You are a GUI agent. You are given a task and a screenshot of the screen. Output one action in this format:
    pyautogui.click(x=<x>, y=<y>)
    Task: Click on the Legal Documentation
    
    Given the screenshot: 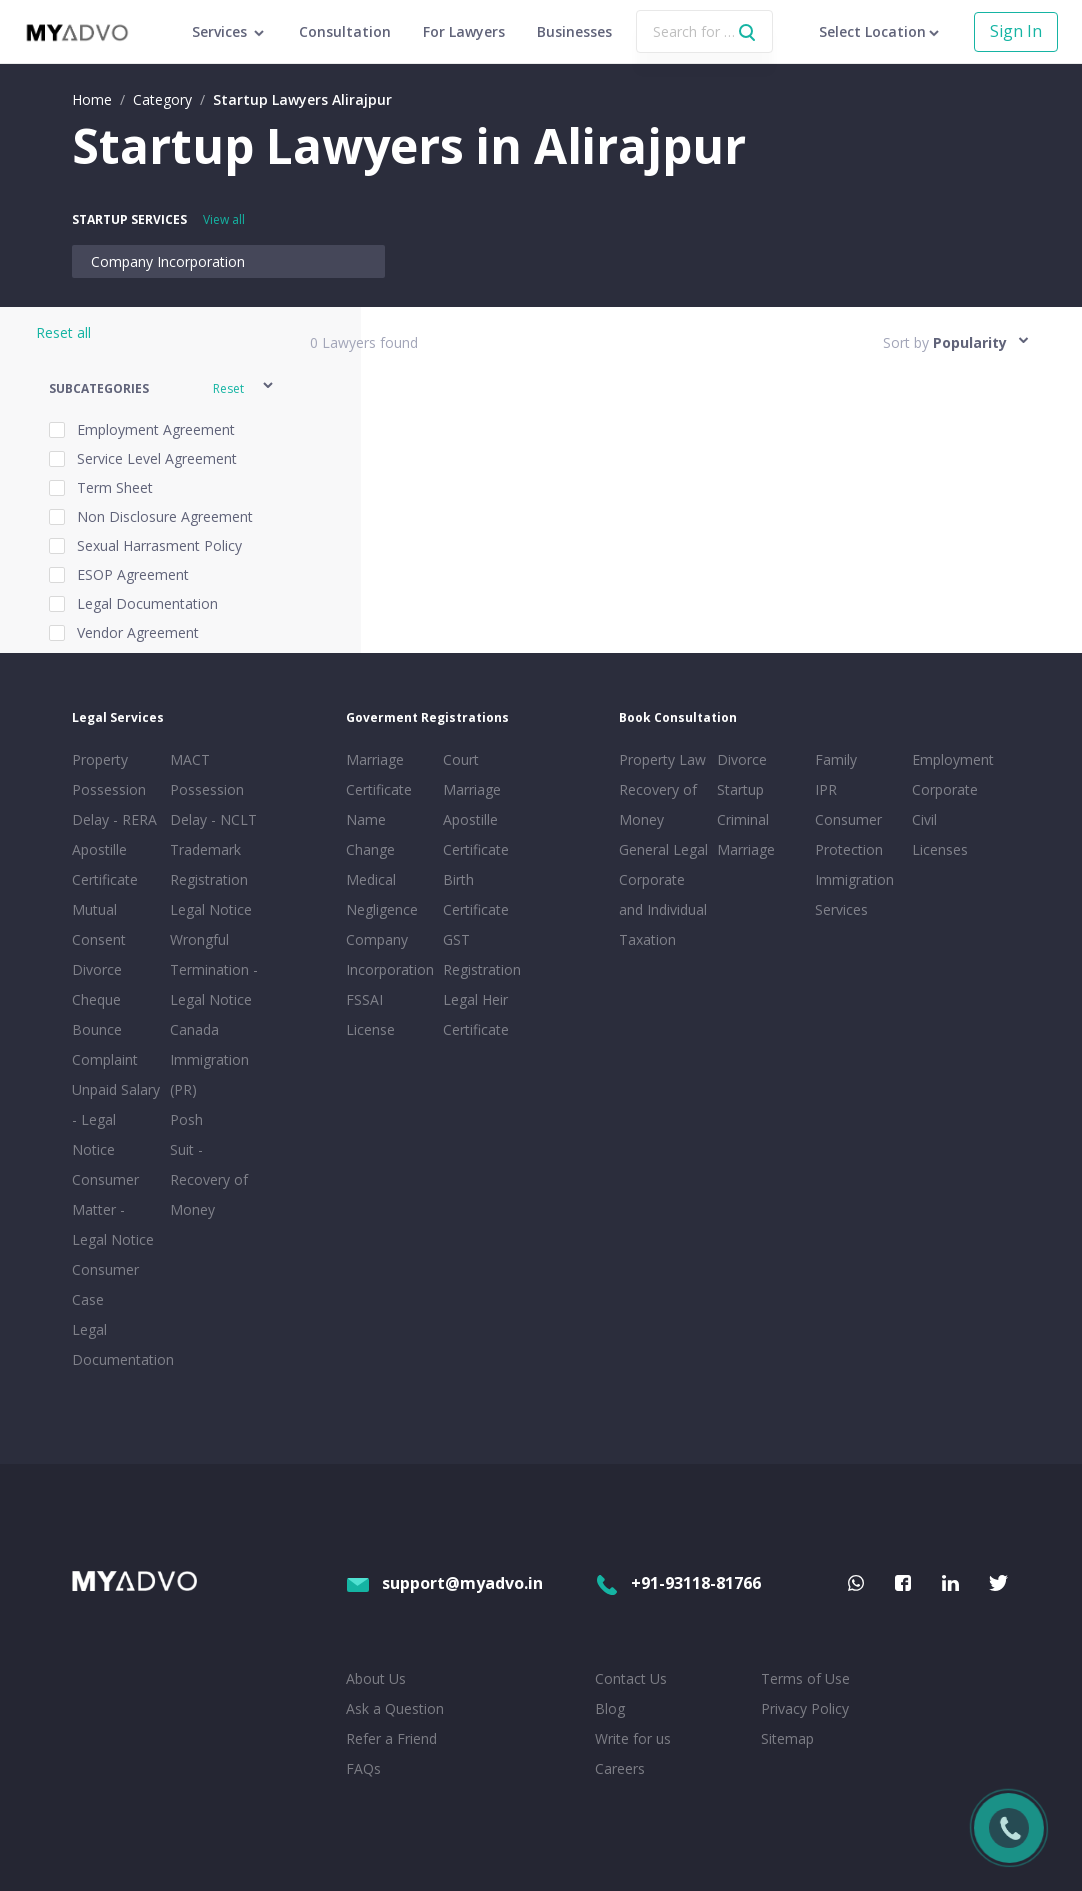 What is the action you would take?
    pyautogui.click(x=117, y=1344)
    